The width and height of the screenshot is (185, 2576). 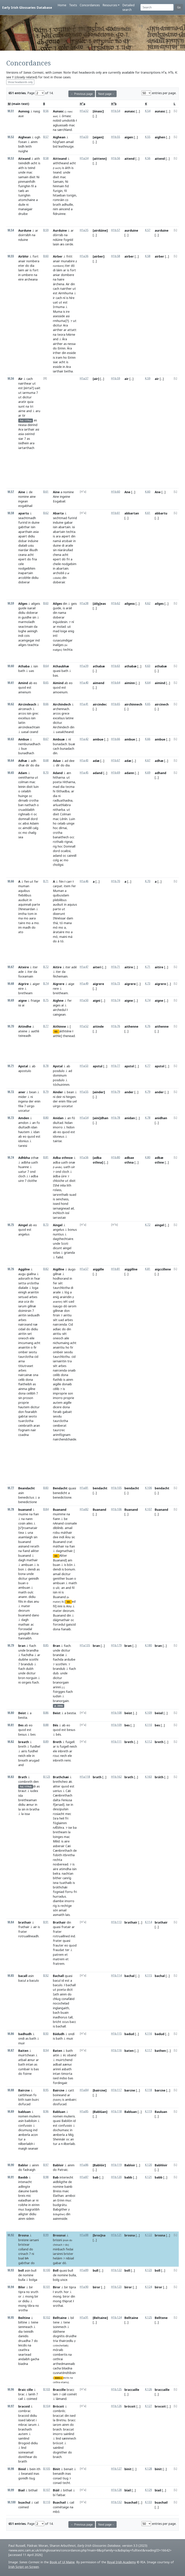 I want to click on dír, so click(x=58, y=765).